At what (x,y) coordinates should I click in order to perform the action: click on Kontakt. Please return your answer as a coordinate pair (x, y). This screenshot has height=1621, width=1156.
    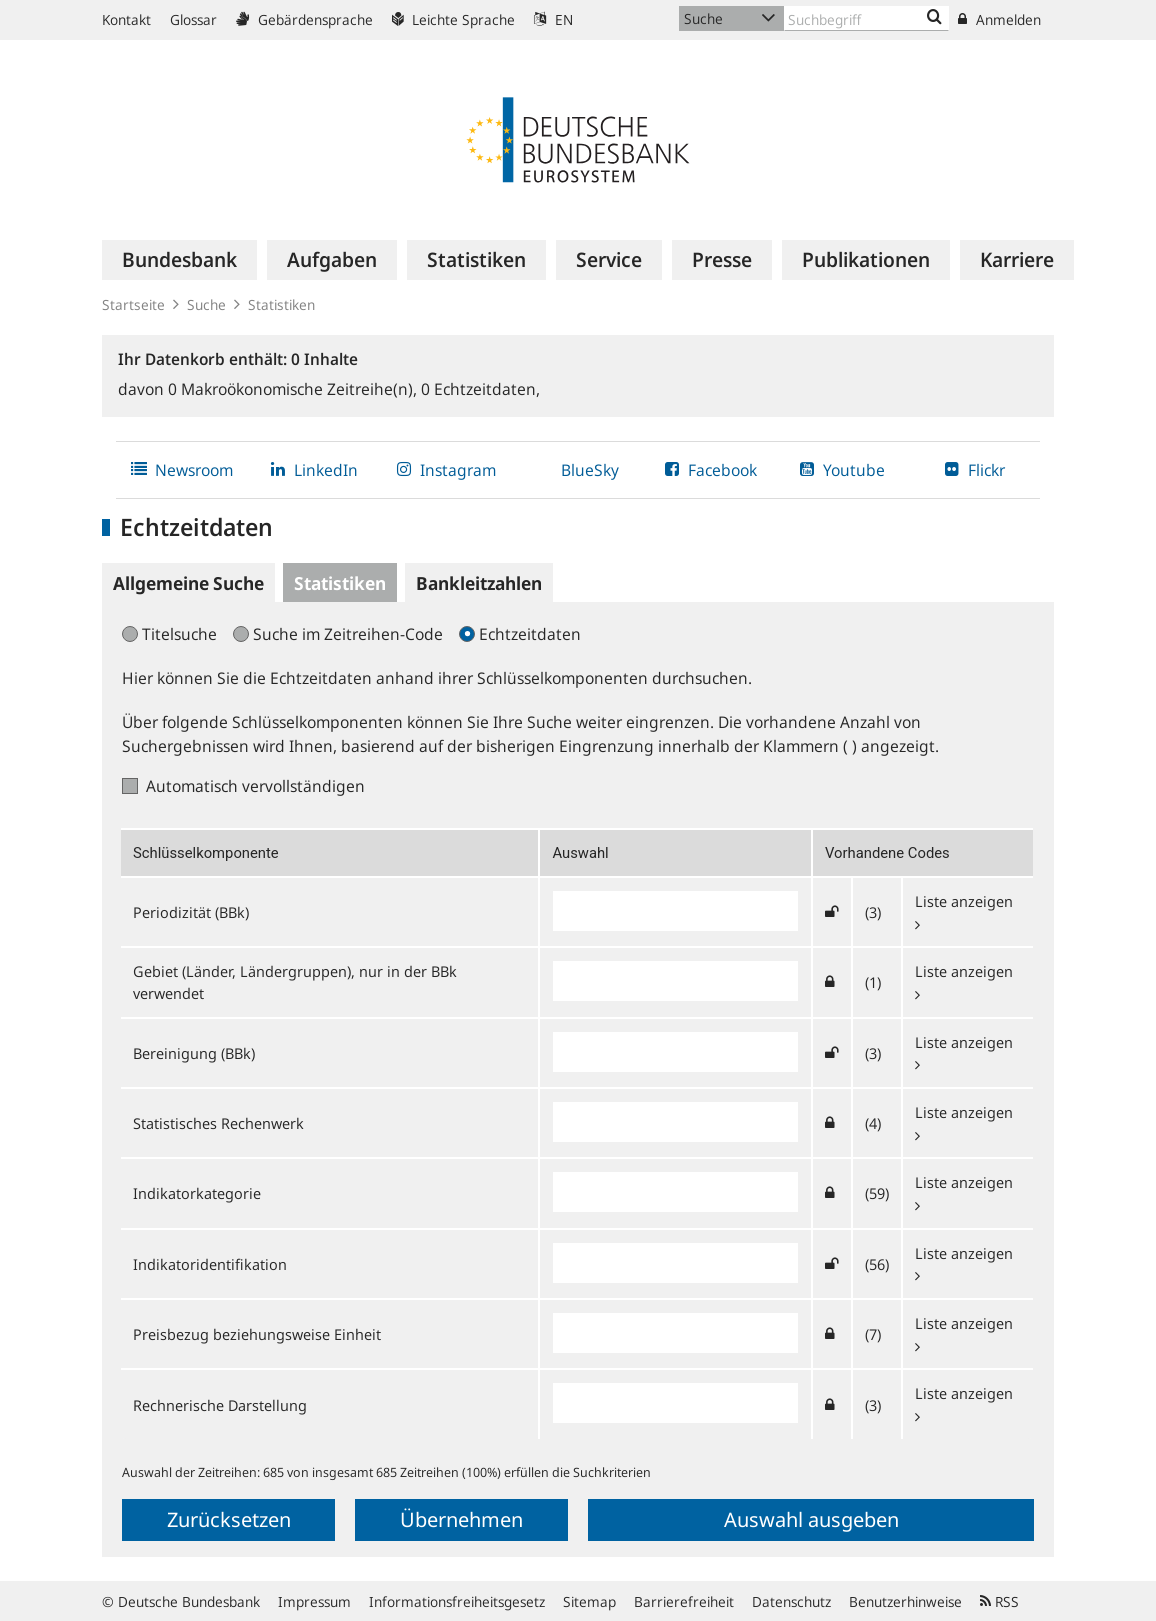
    Looking at the image, I should click on (126, 19).